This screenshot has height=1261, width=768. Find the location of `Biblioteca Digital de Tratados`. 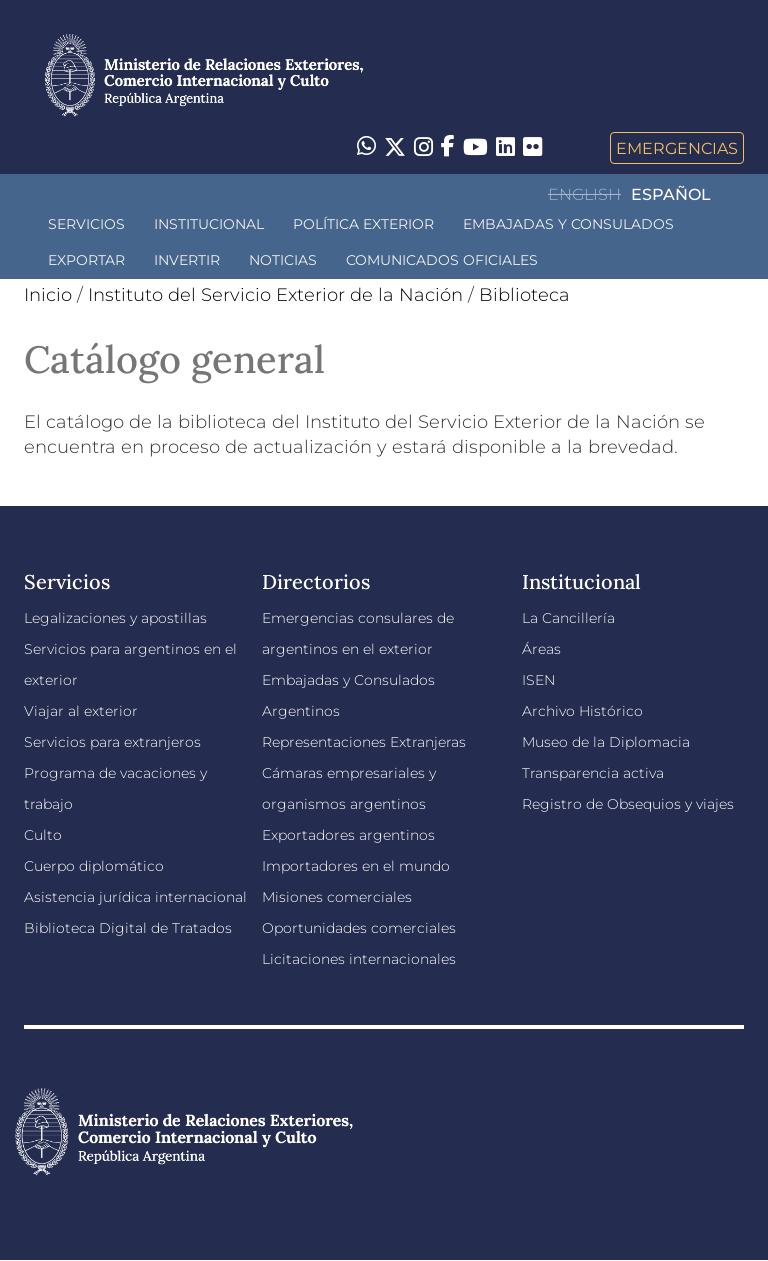

Biblioteca Digital de Tratados is located at coordinates (128, 928).